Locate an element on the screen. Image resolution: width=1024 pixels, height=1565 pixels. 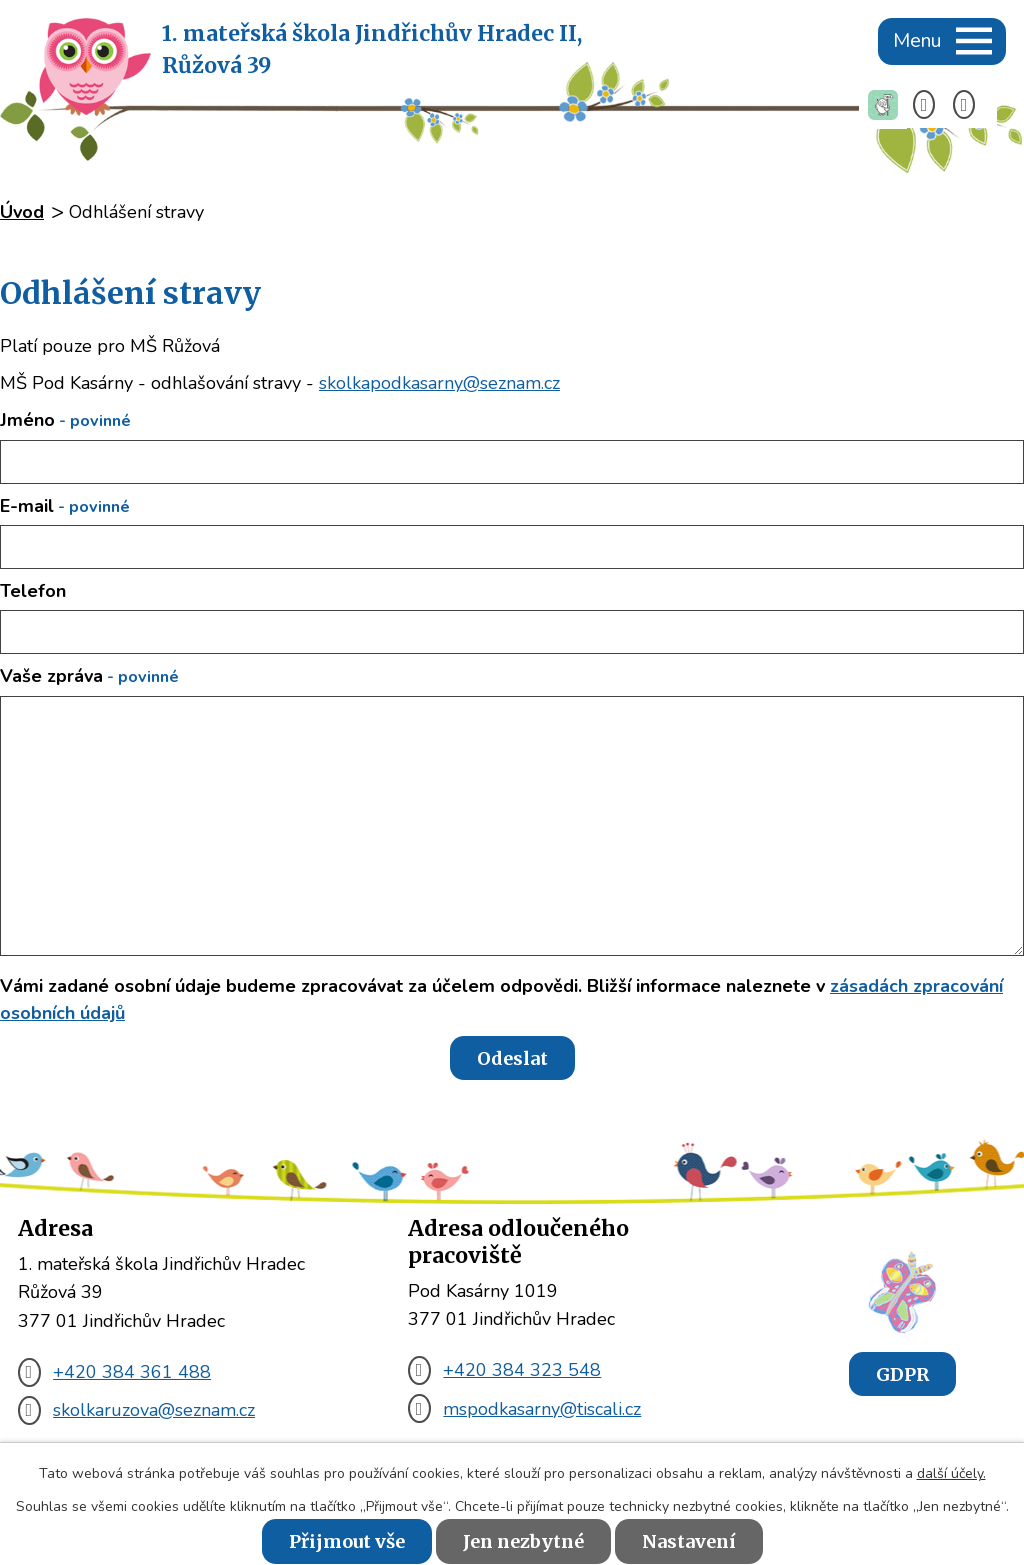
+420 384 361 488 is located at coordinates (114, 1372).